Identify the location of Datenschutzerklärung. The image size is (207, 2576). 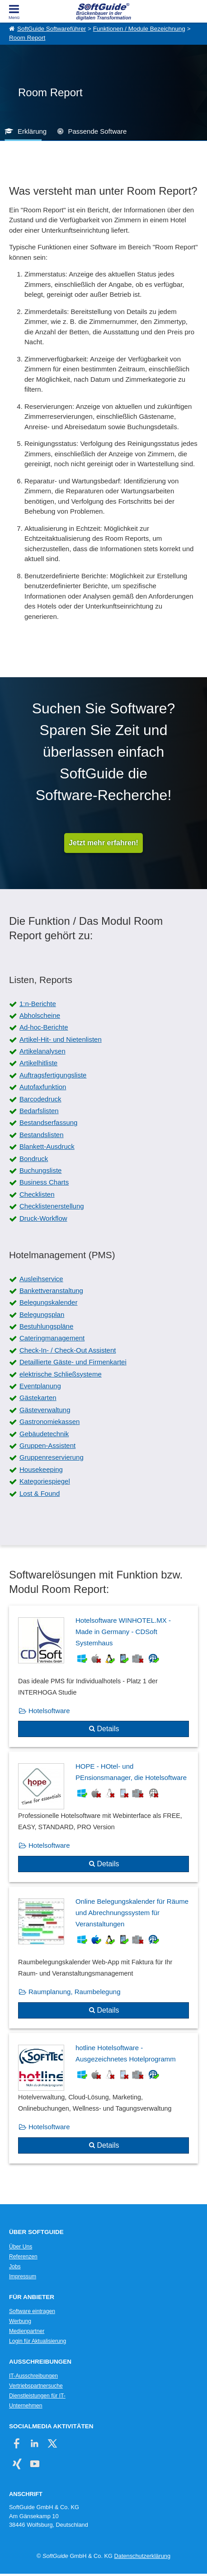
(142, 2556).